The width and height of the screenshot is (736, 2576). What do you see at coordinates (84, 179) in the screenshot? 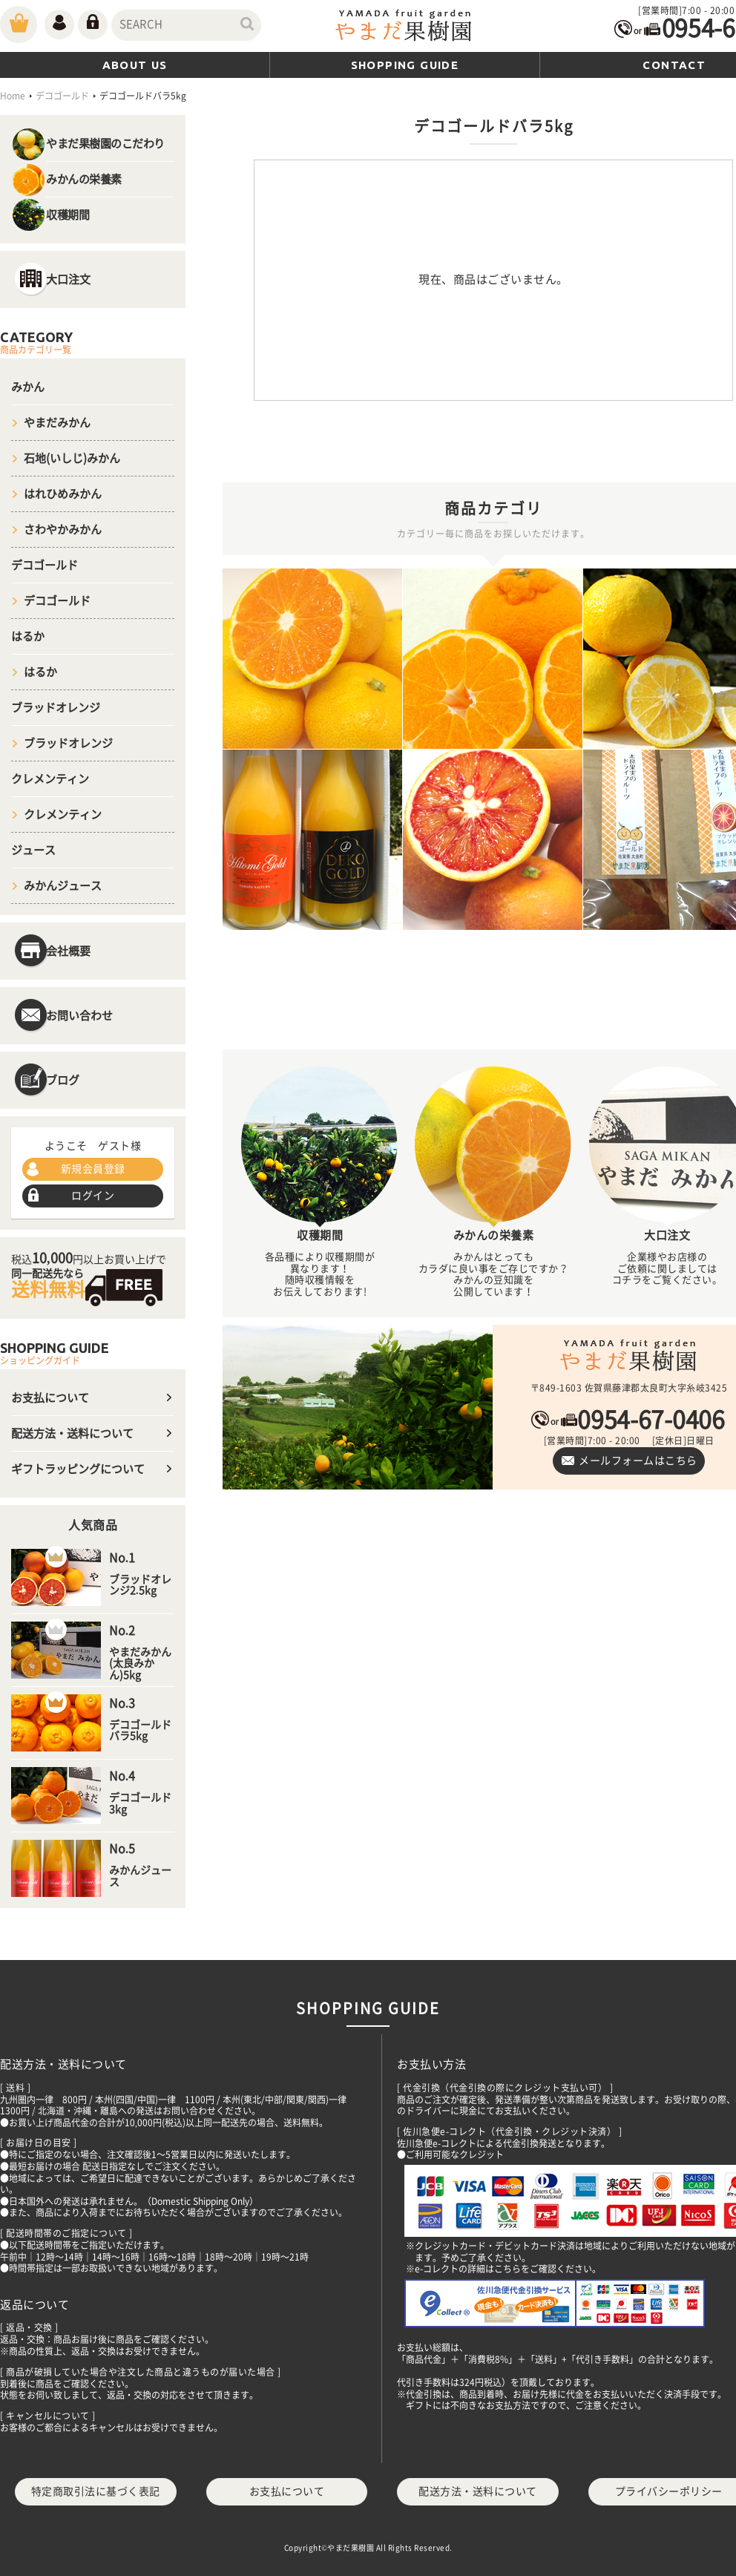
I see `みかんの栄養素` at bounding box center [84, 179].